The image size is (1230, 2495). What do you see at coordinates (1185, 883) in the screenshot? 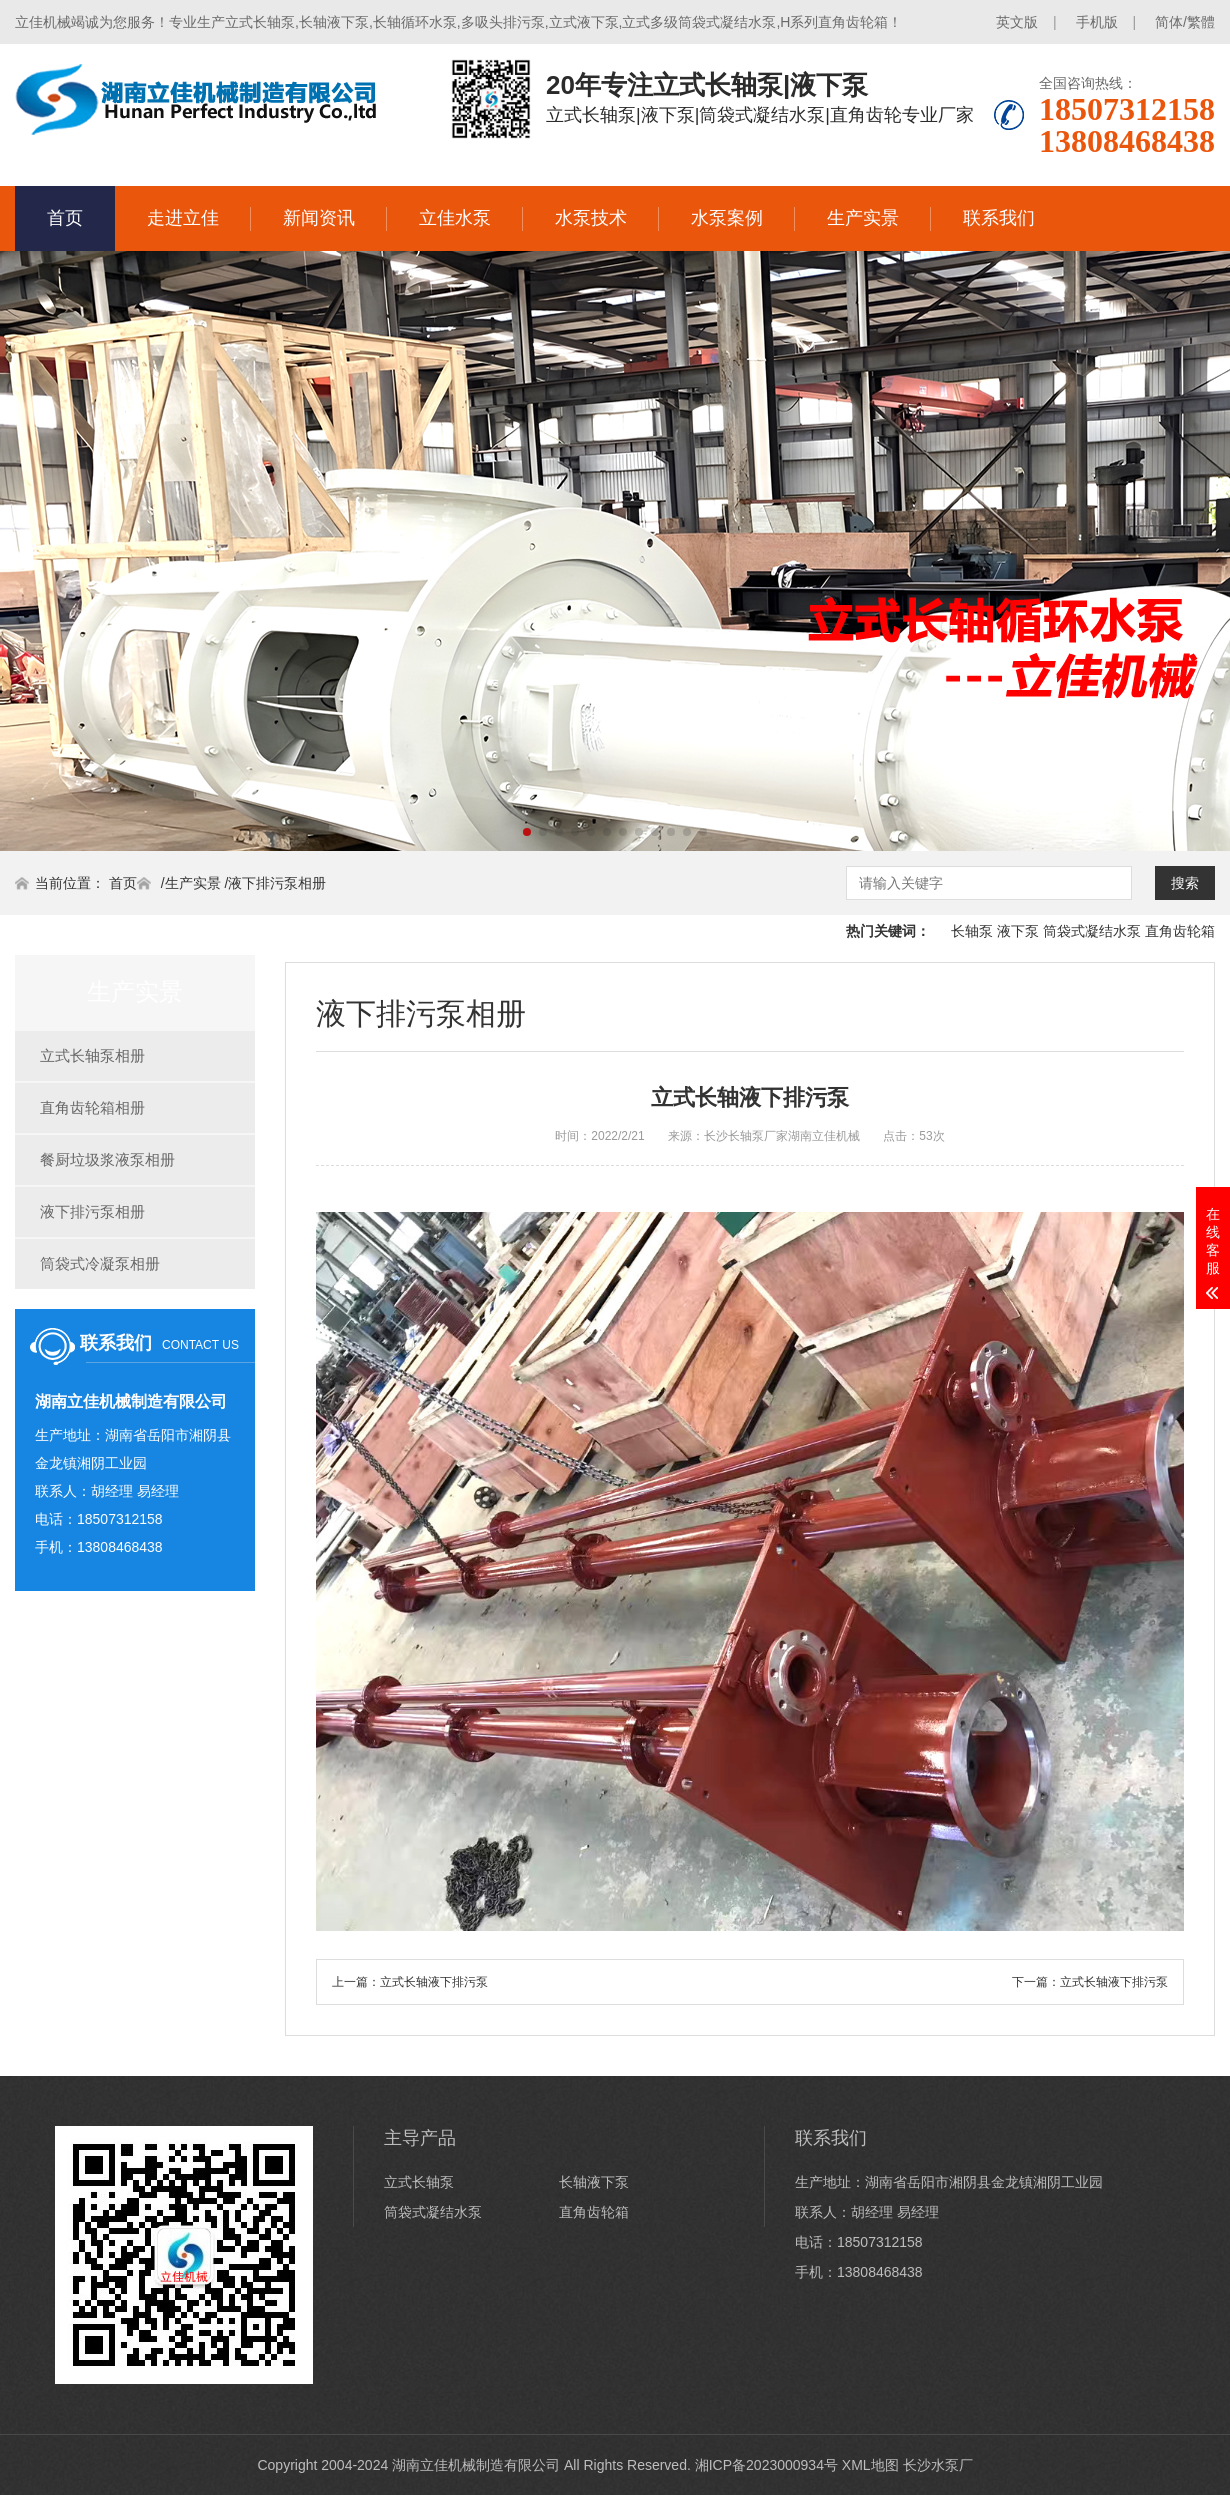
I see `搜索` at bounding box center [1185, 883].